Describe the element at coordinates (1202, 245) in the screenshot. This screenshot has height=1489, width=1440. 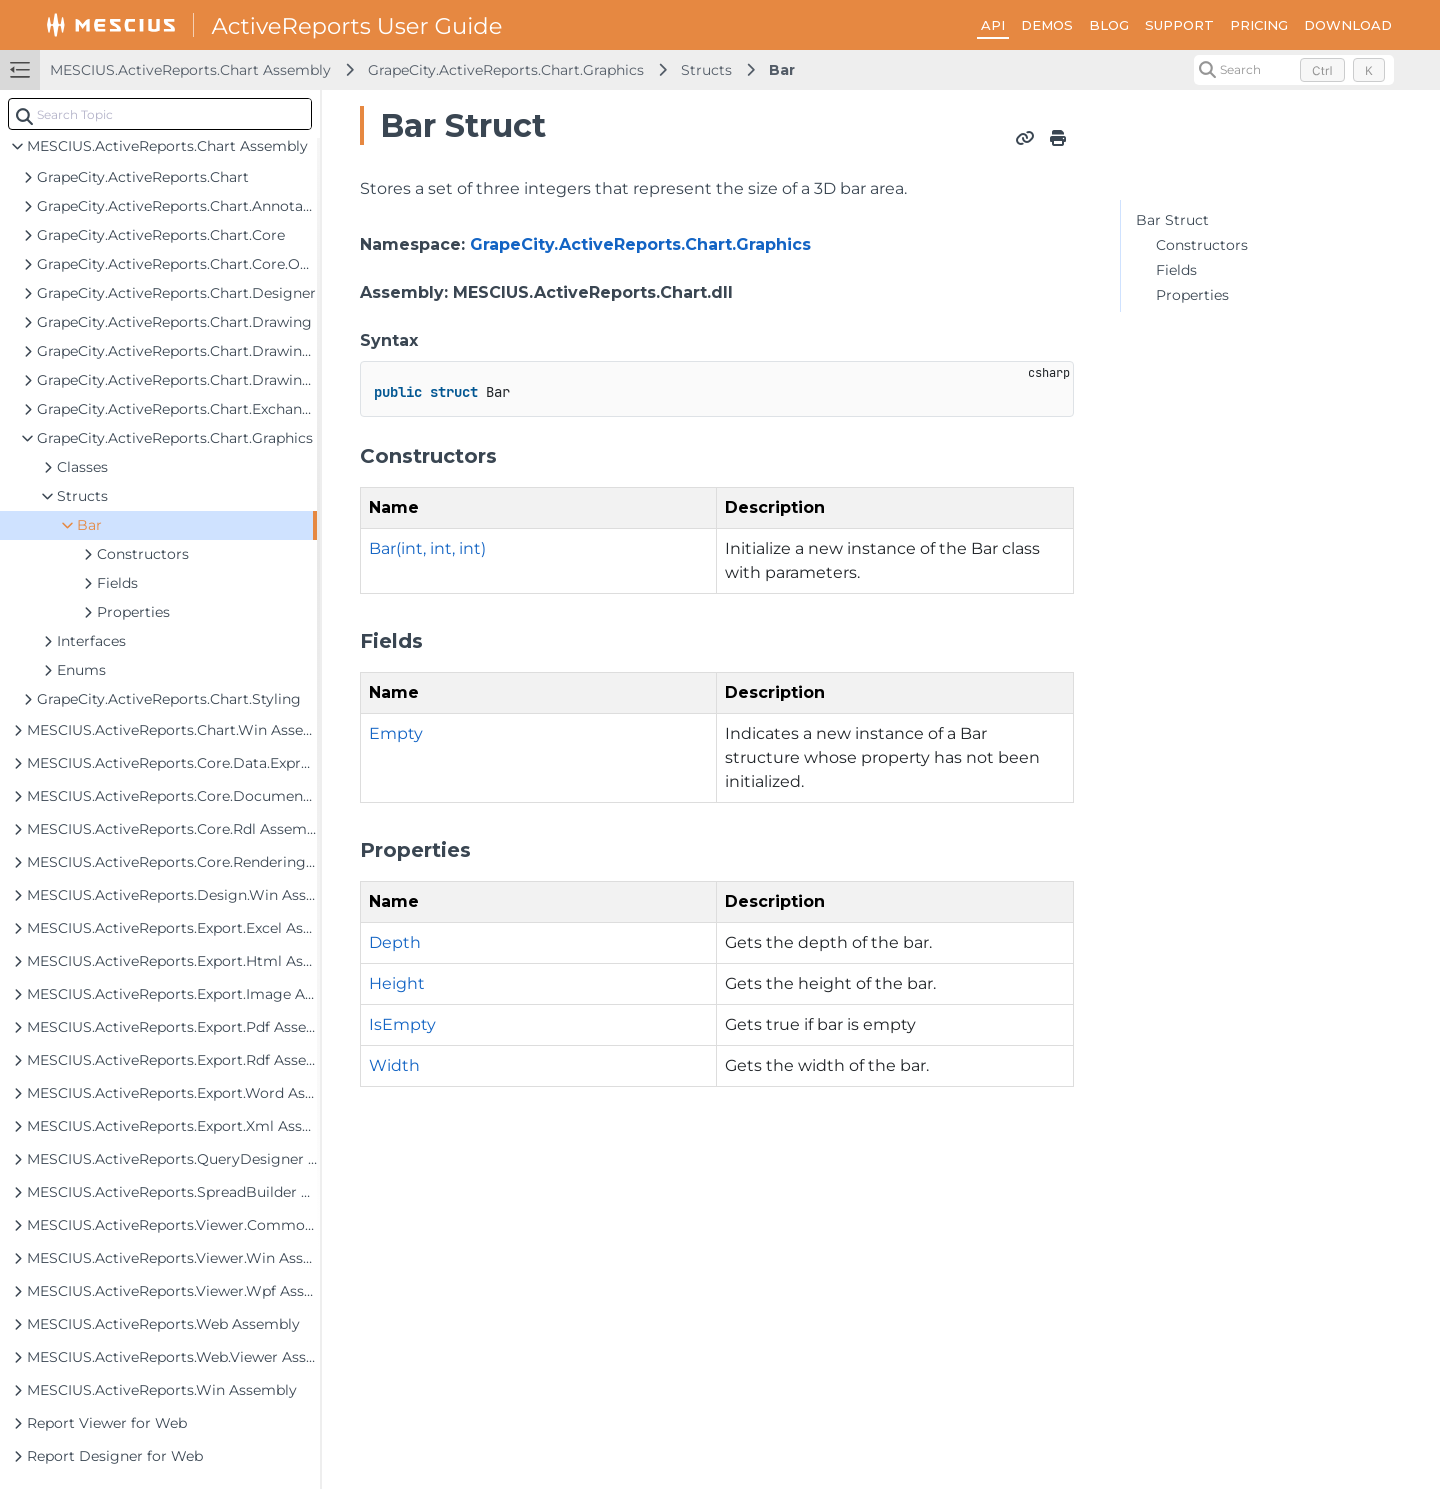
I see `Constructors` at that location.